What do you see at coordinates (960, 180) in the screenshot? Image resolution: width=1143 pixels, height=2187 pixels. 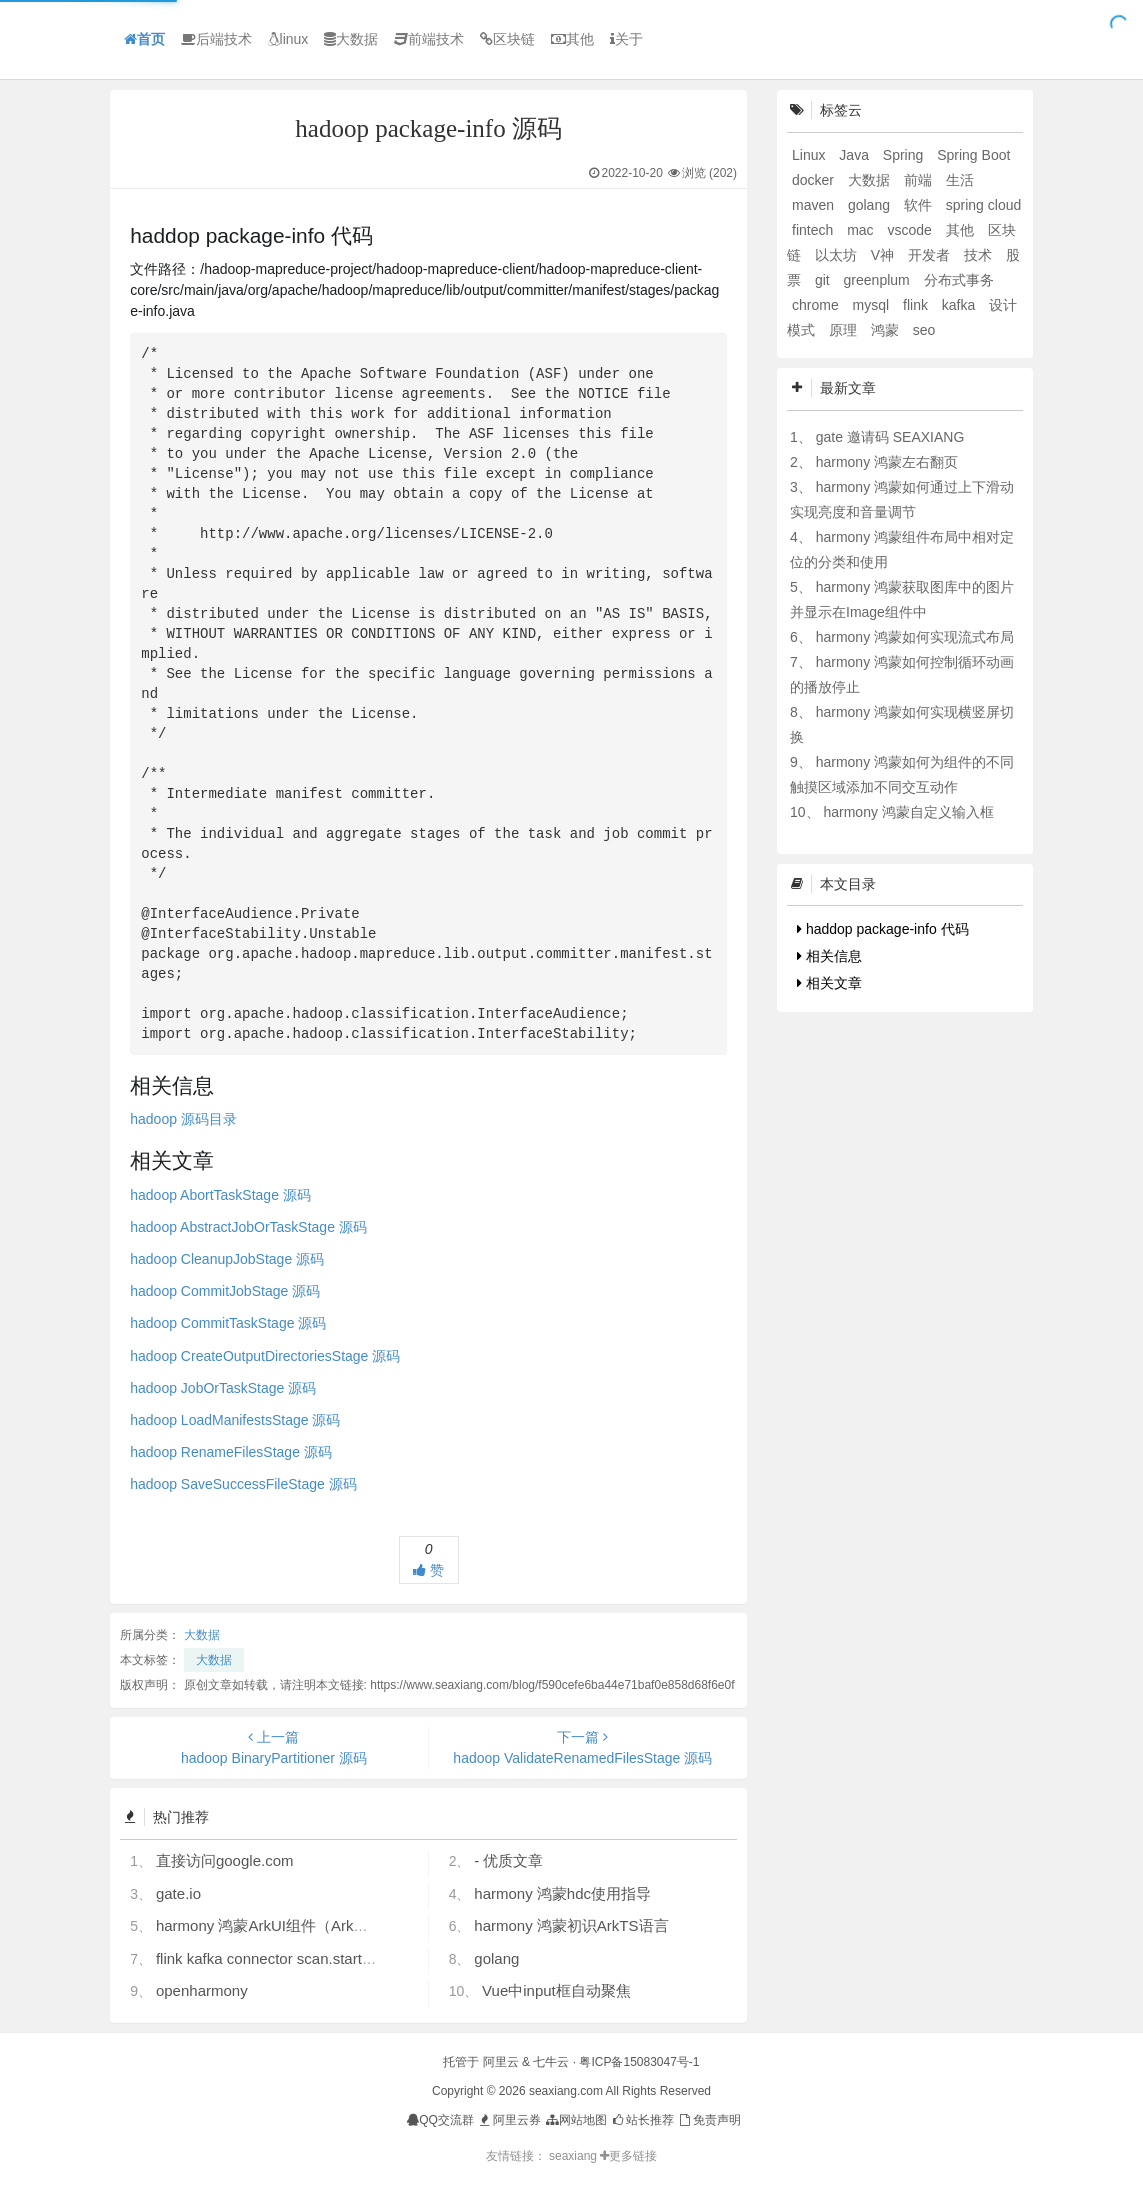 I see `生活` at bounding box center [960, 180].